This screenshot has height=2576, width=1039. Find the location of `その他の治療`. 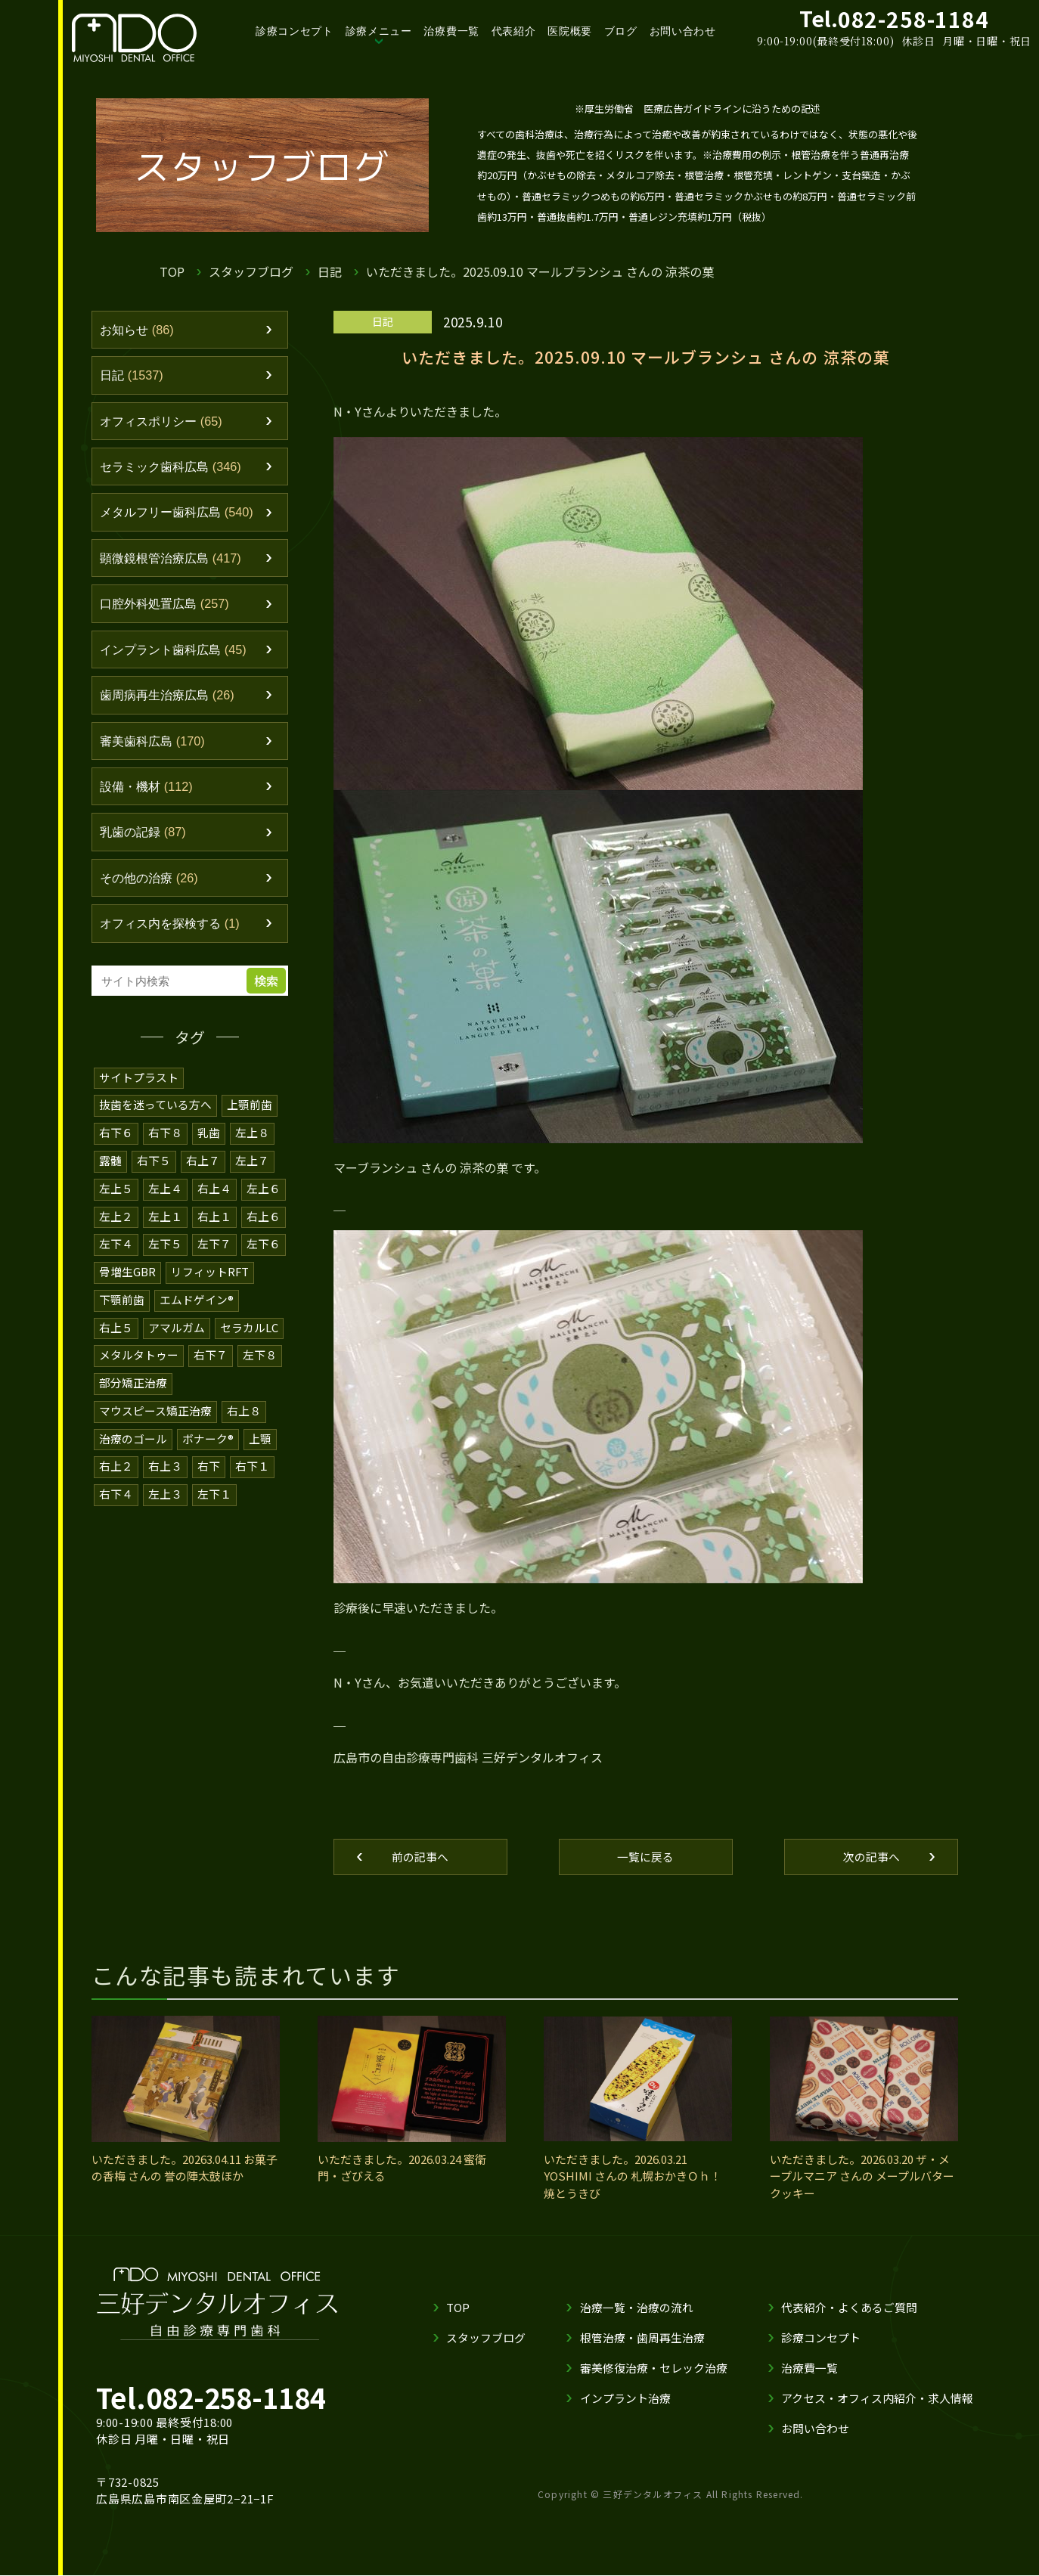

その他の治療 is located at coordinates (151, 888).